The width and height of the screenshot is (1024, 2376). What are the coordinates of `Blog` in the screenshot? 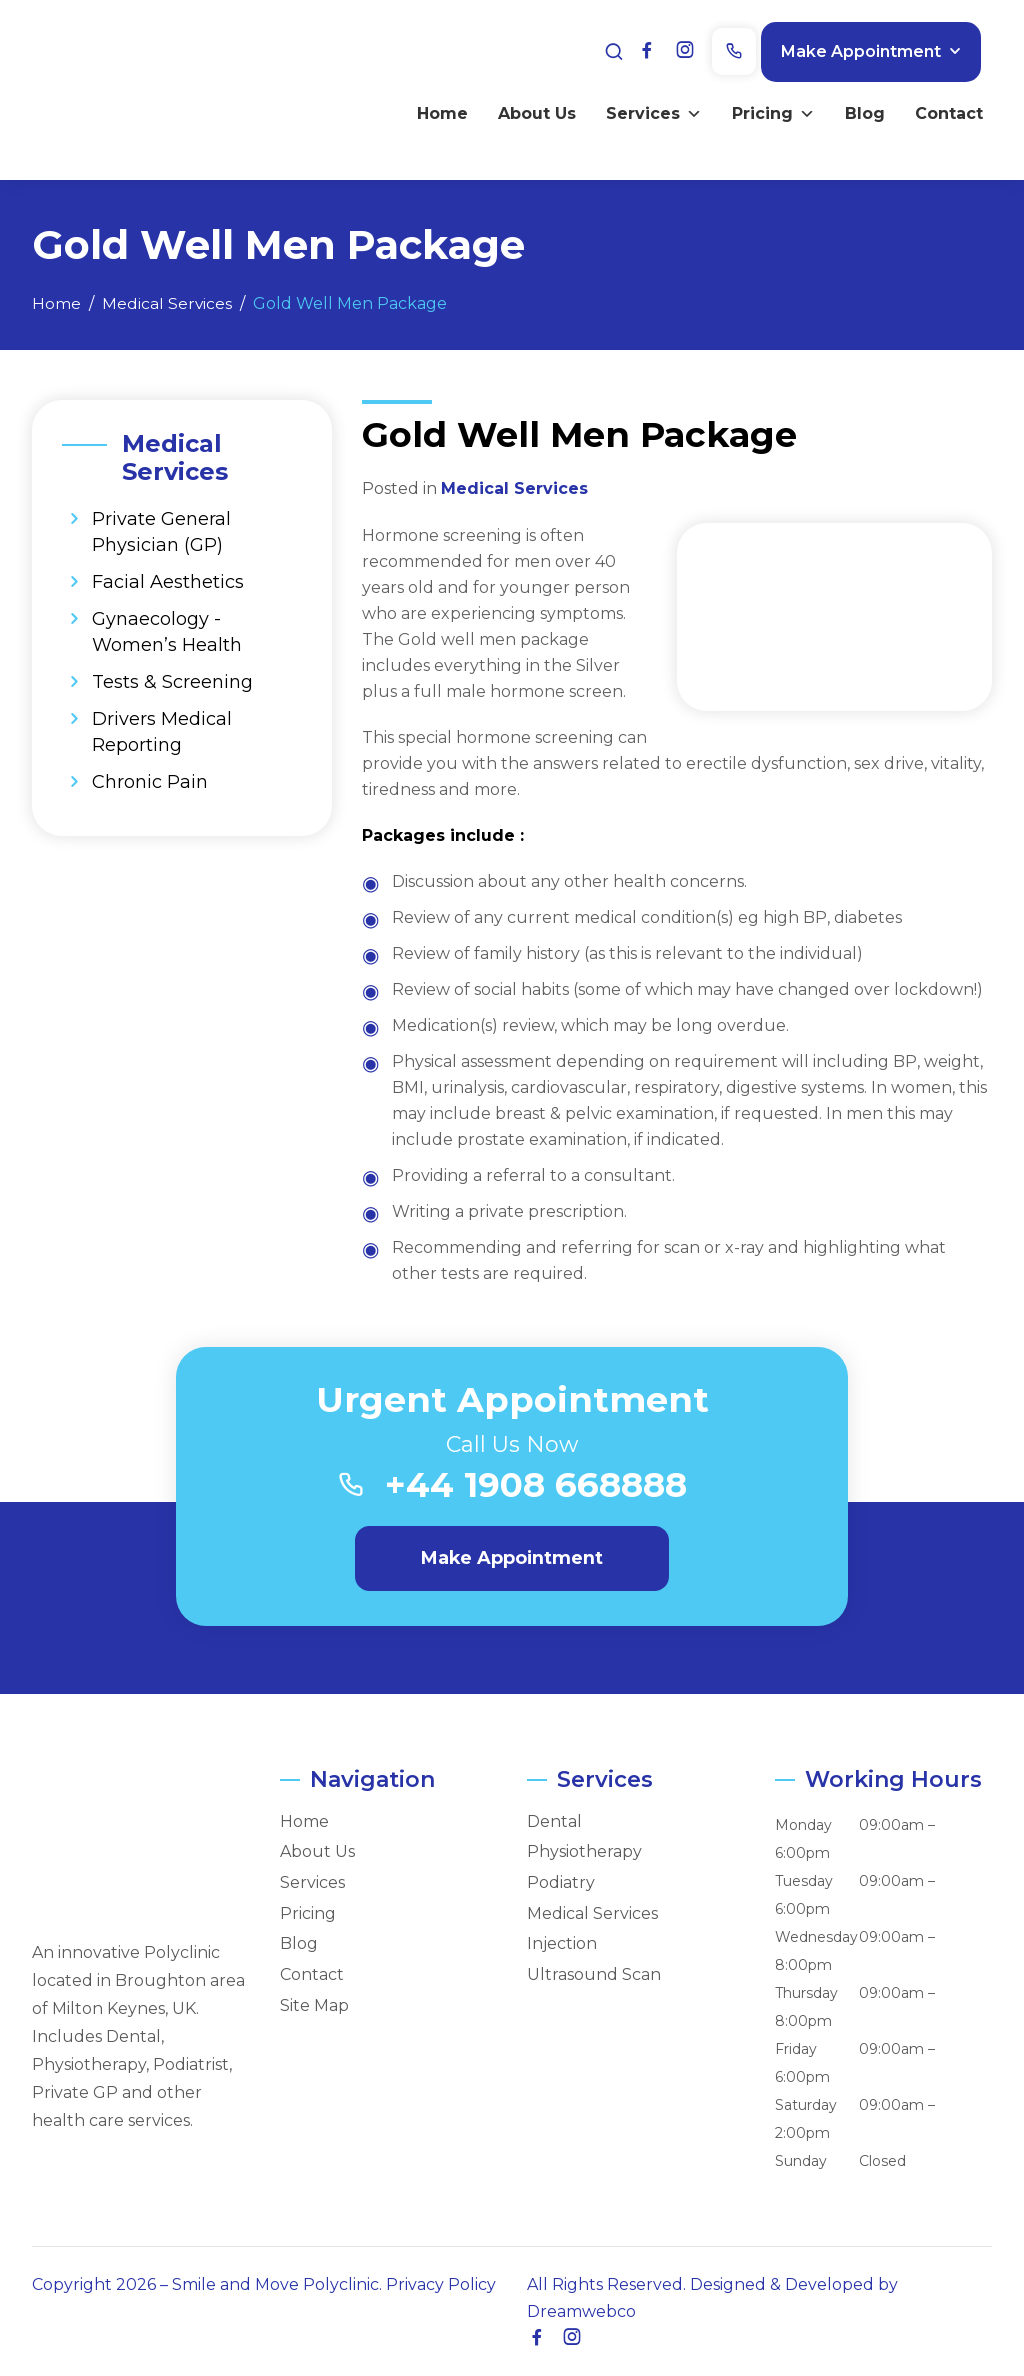 It's located at (859, 111).